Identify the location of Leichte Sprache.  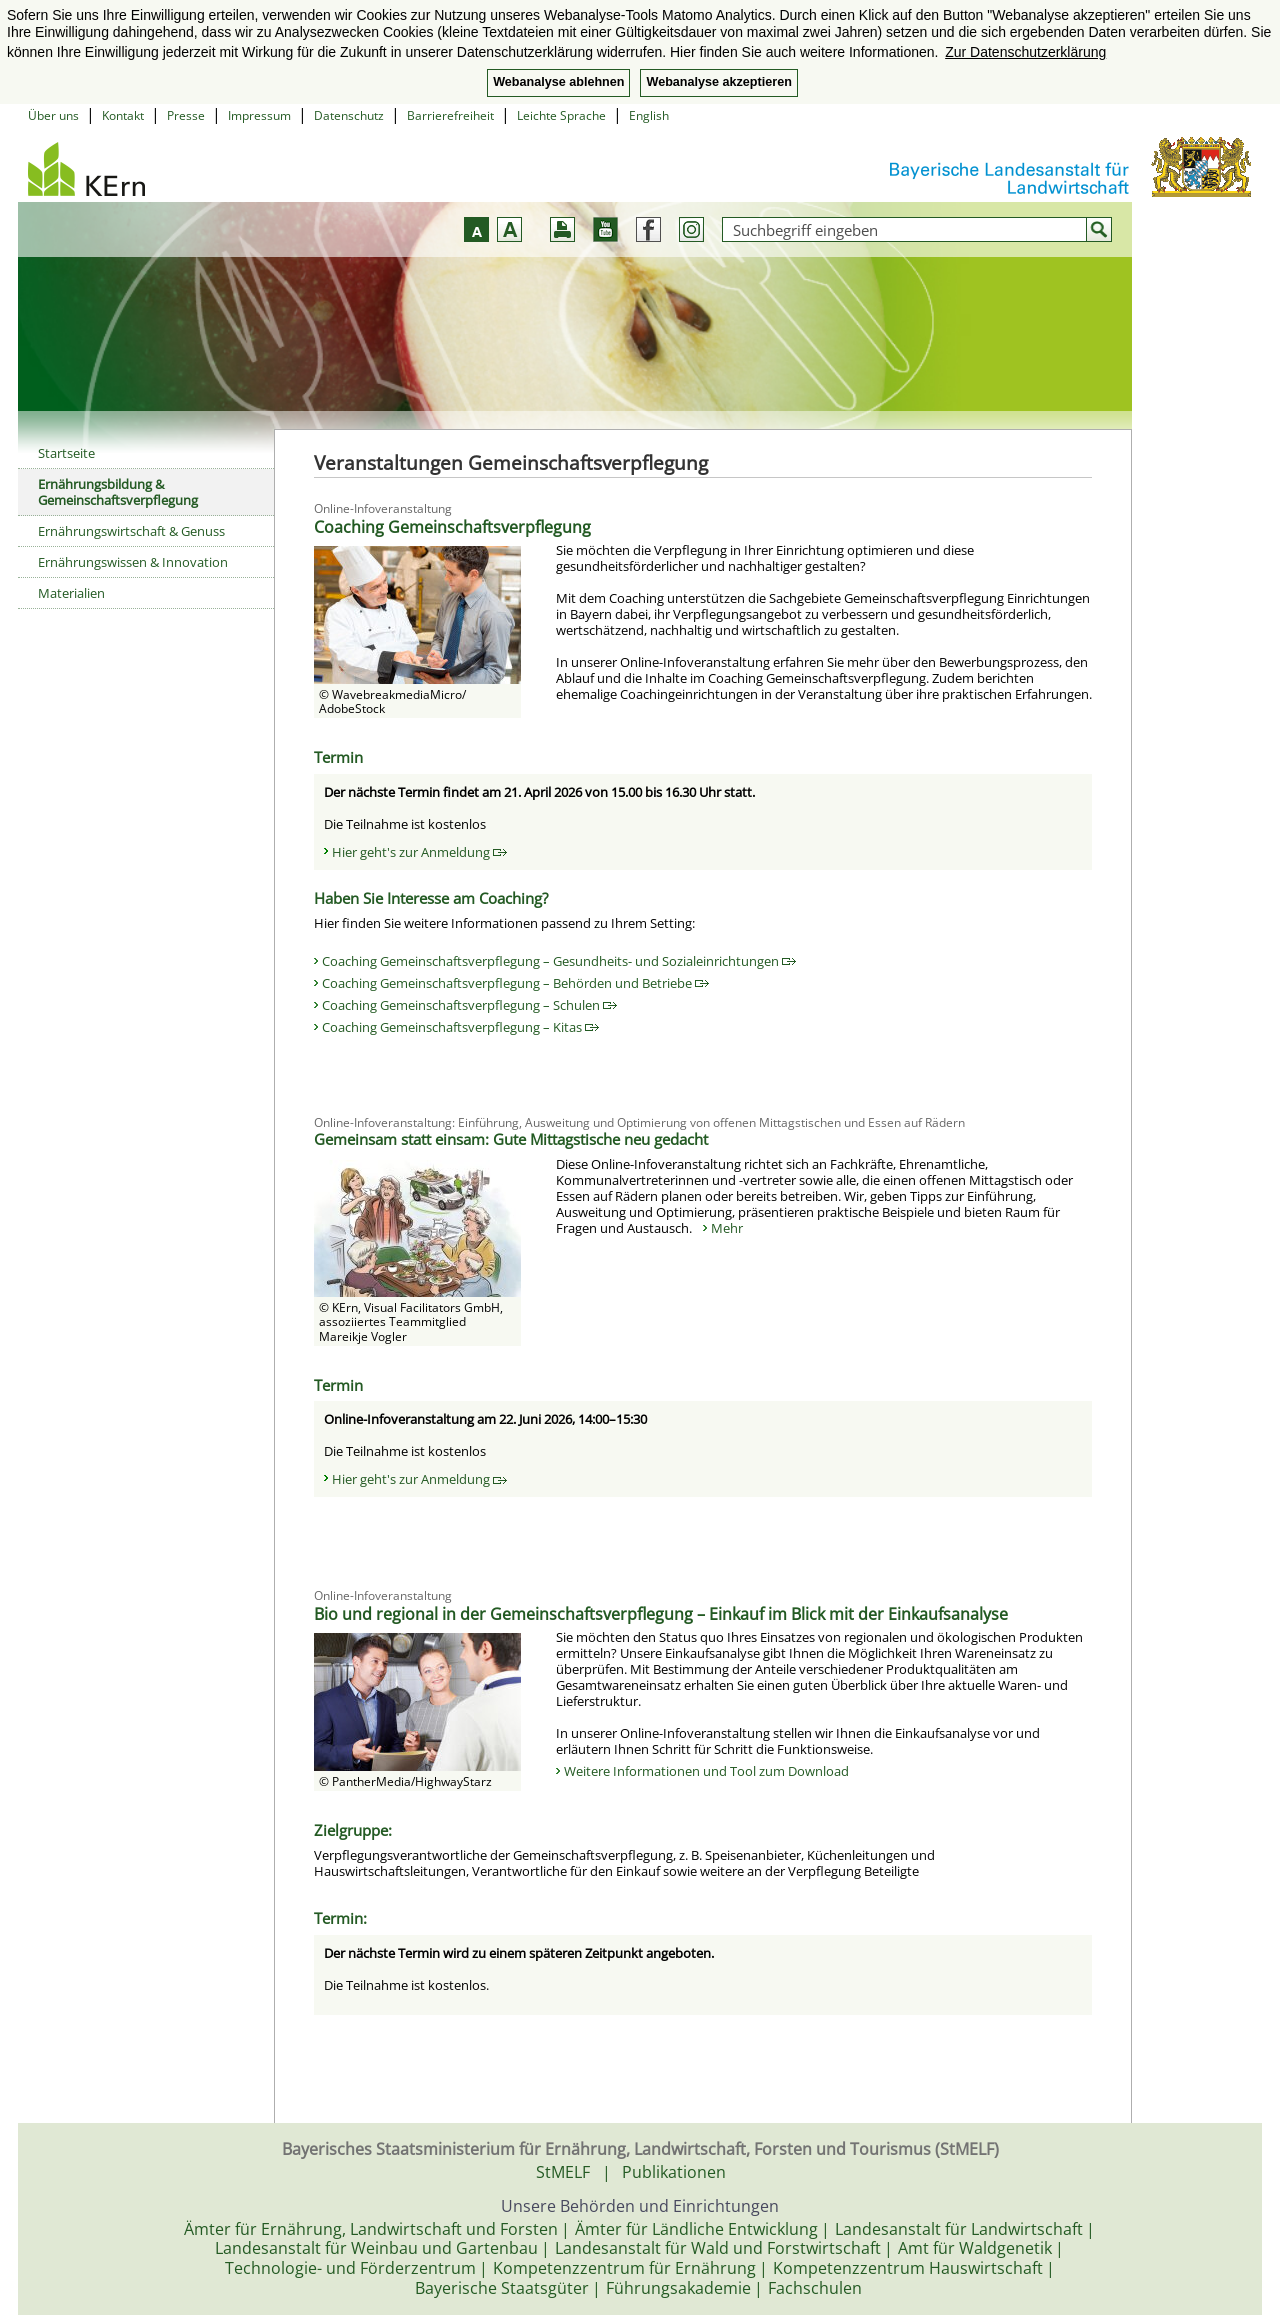
(561, 115).